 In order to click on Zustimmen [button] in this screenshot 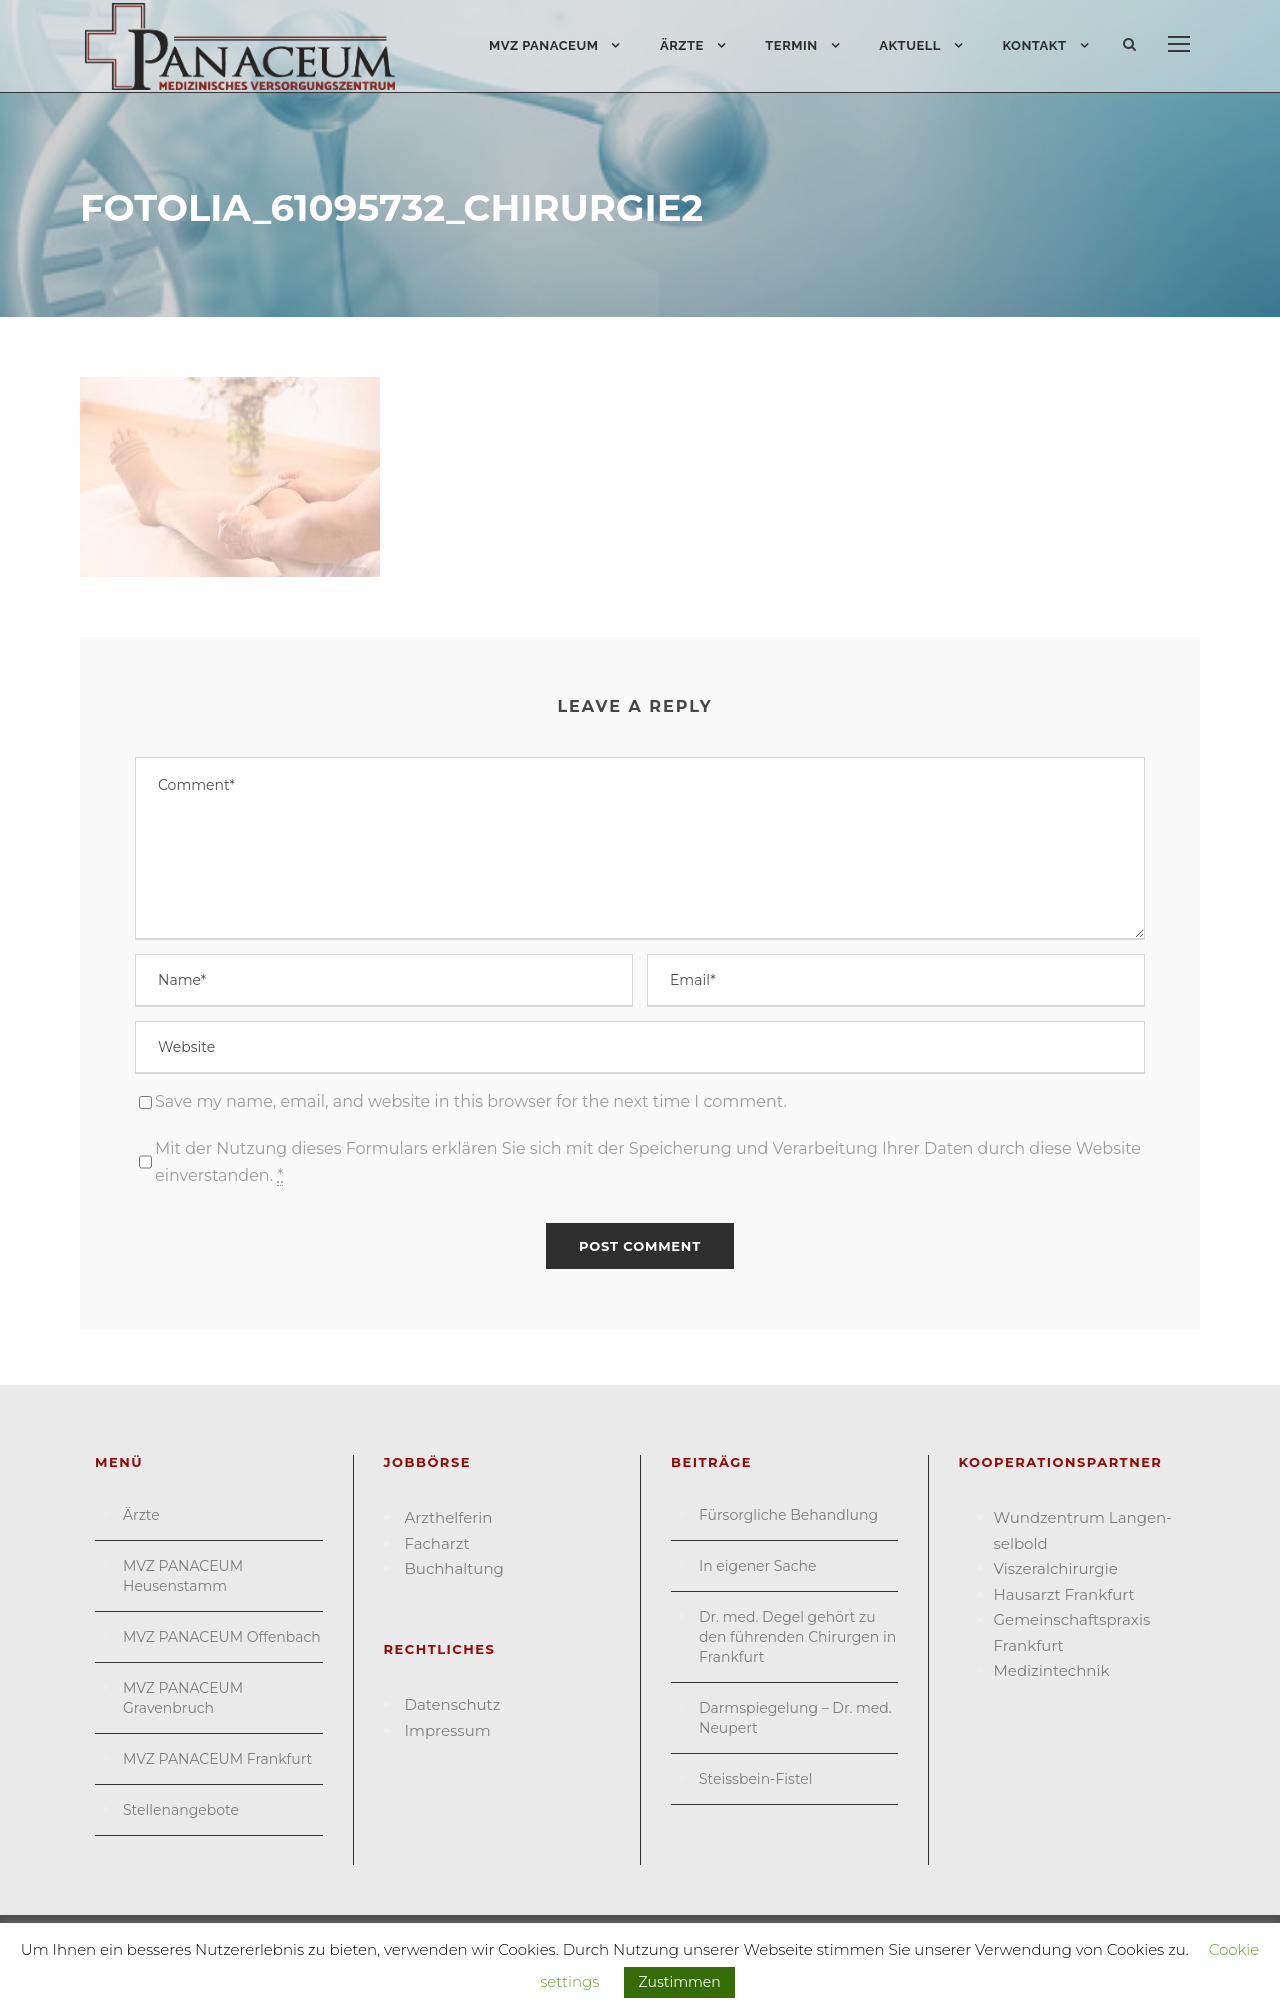, I will do `click(679, 1982)`.